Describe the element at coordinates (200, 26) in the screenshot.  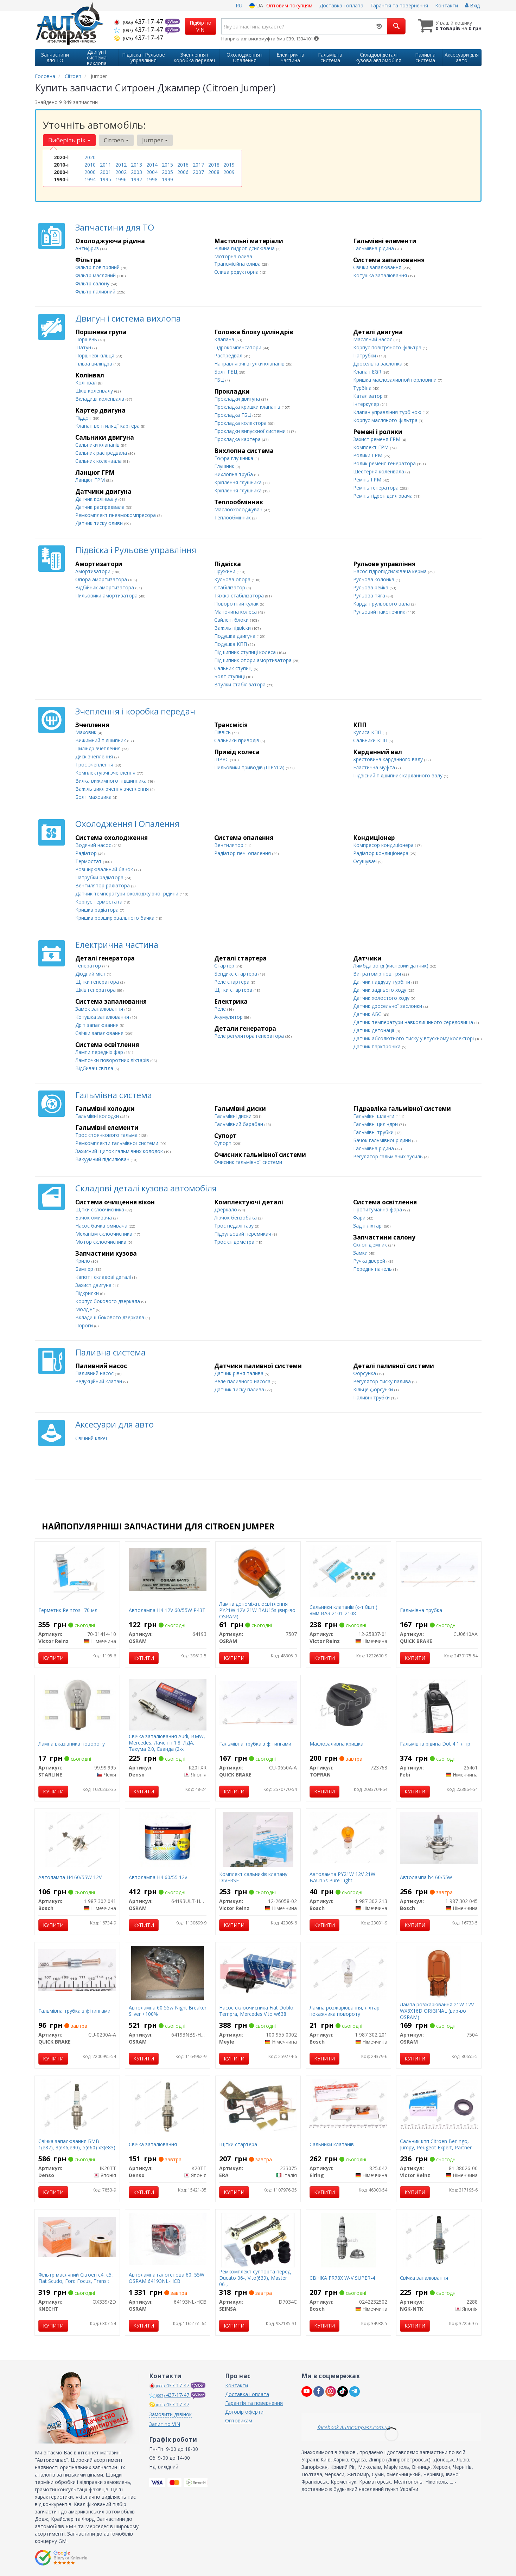
I see `Підбір по VIN` at that location.